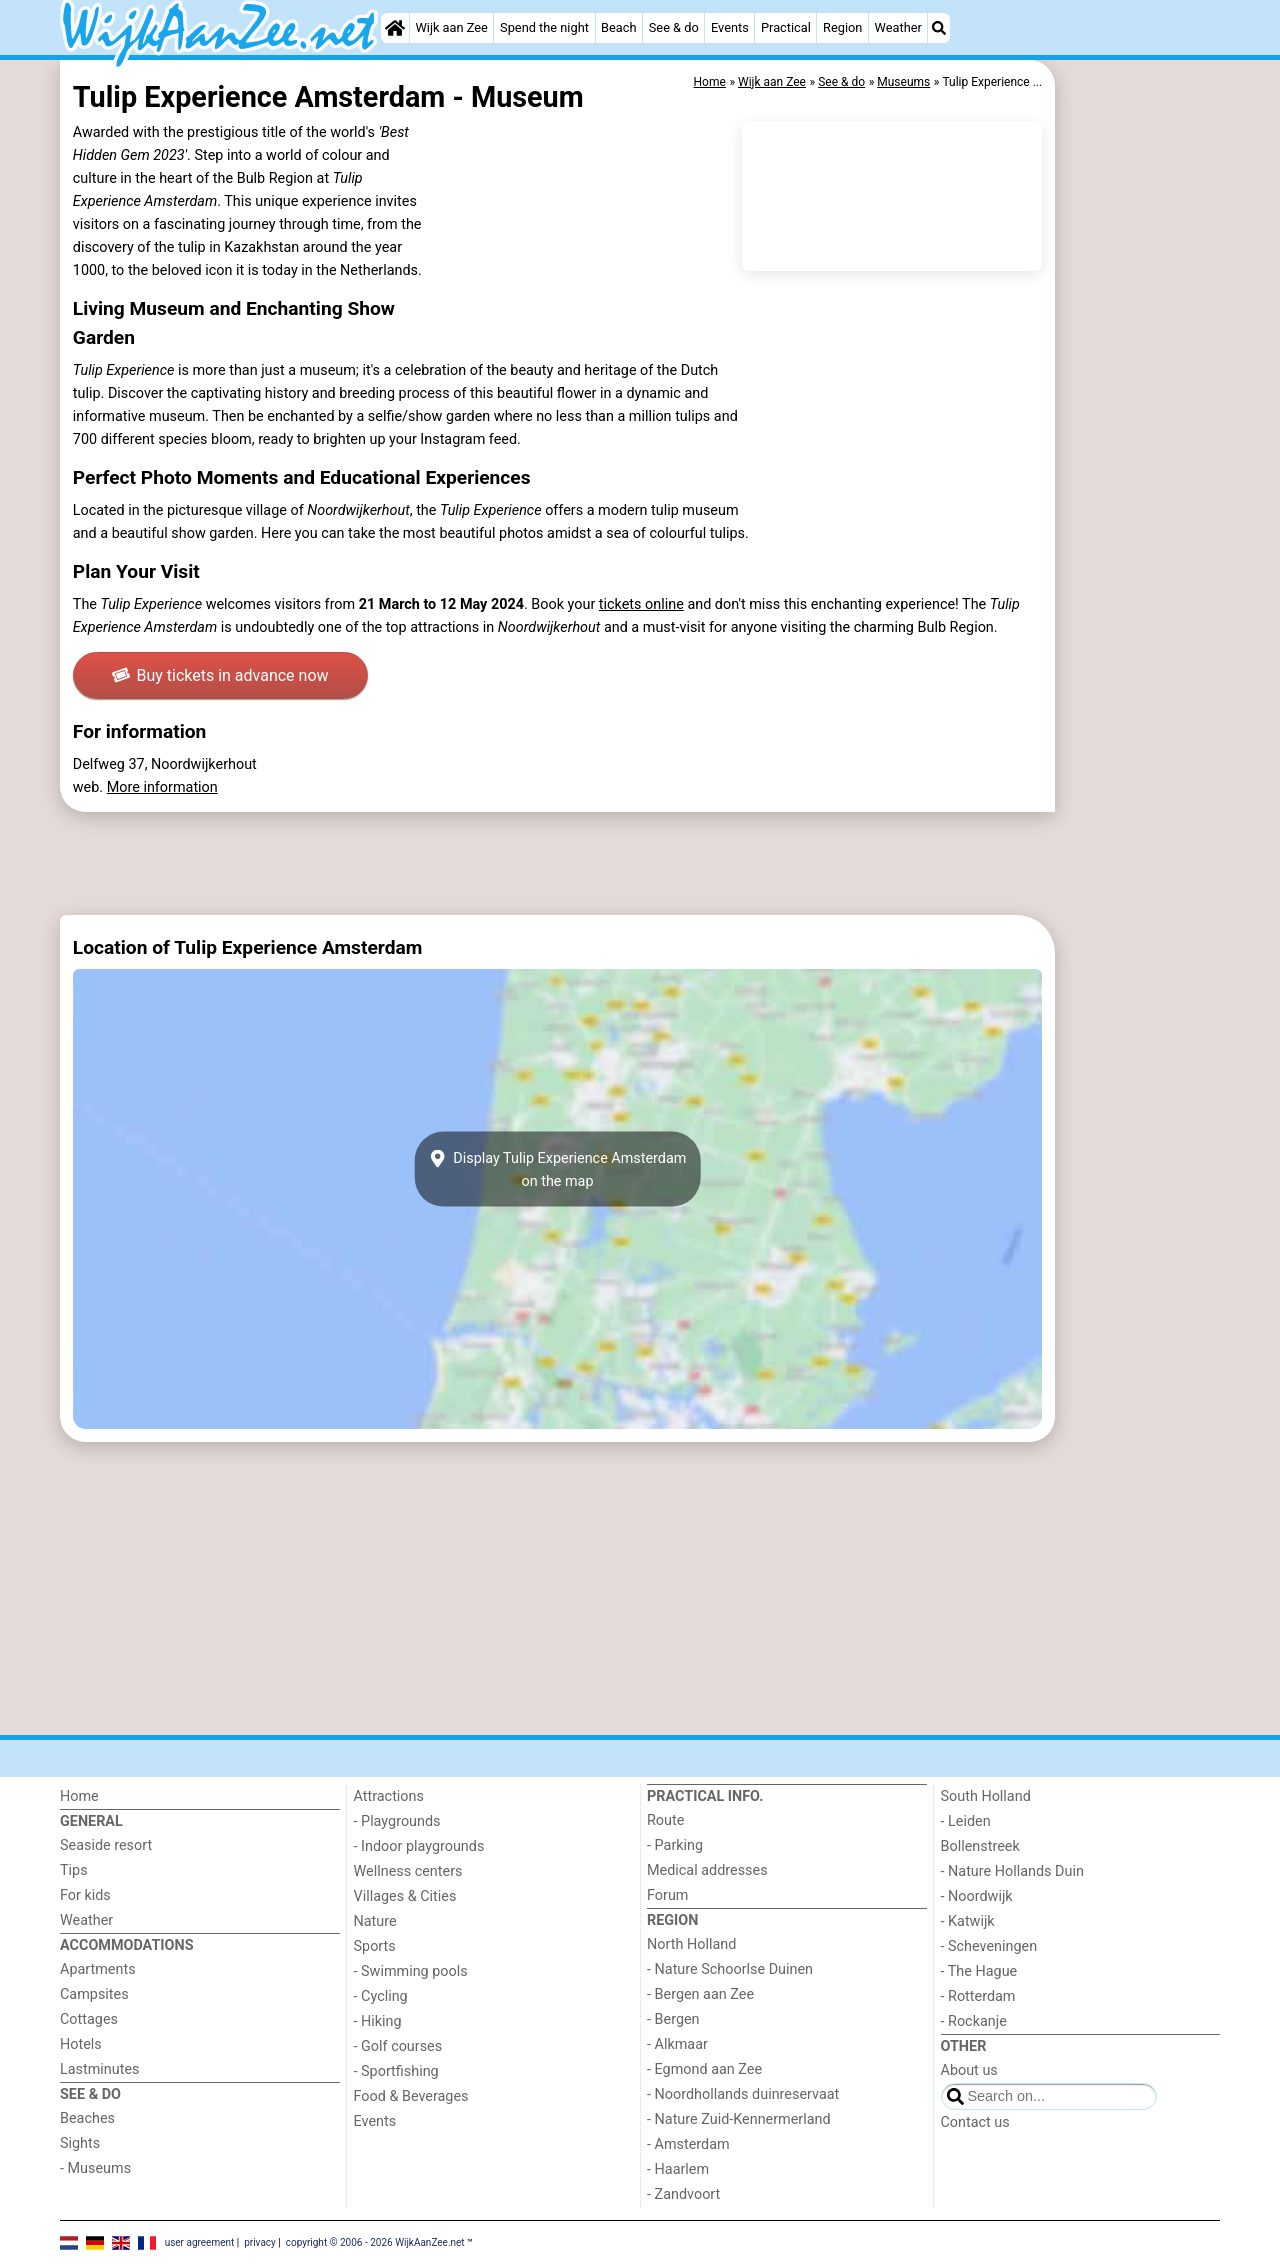 This screenshot has width=1280, height=2264. What do you see at coordinates (743, 2094) in the screenshot?
I see `- Noordhollands duinreservaat` at bounding box center [743, 2094].